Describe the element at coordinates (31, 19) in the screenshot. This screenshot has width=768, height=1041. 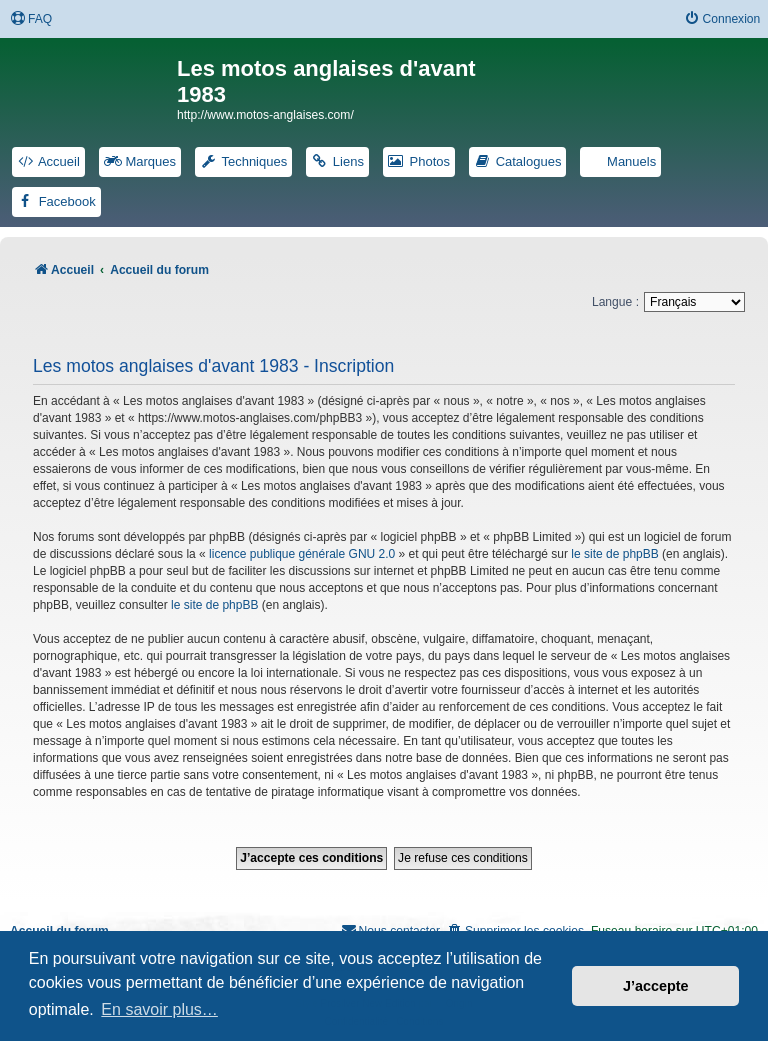
I see `[menuitem]` at that location.